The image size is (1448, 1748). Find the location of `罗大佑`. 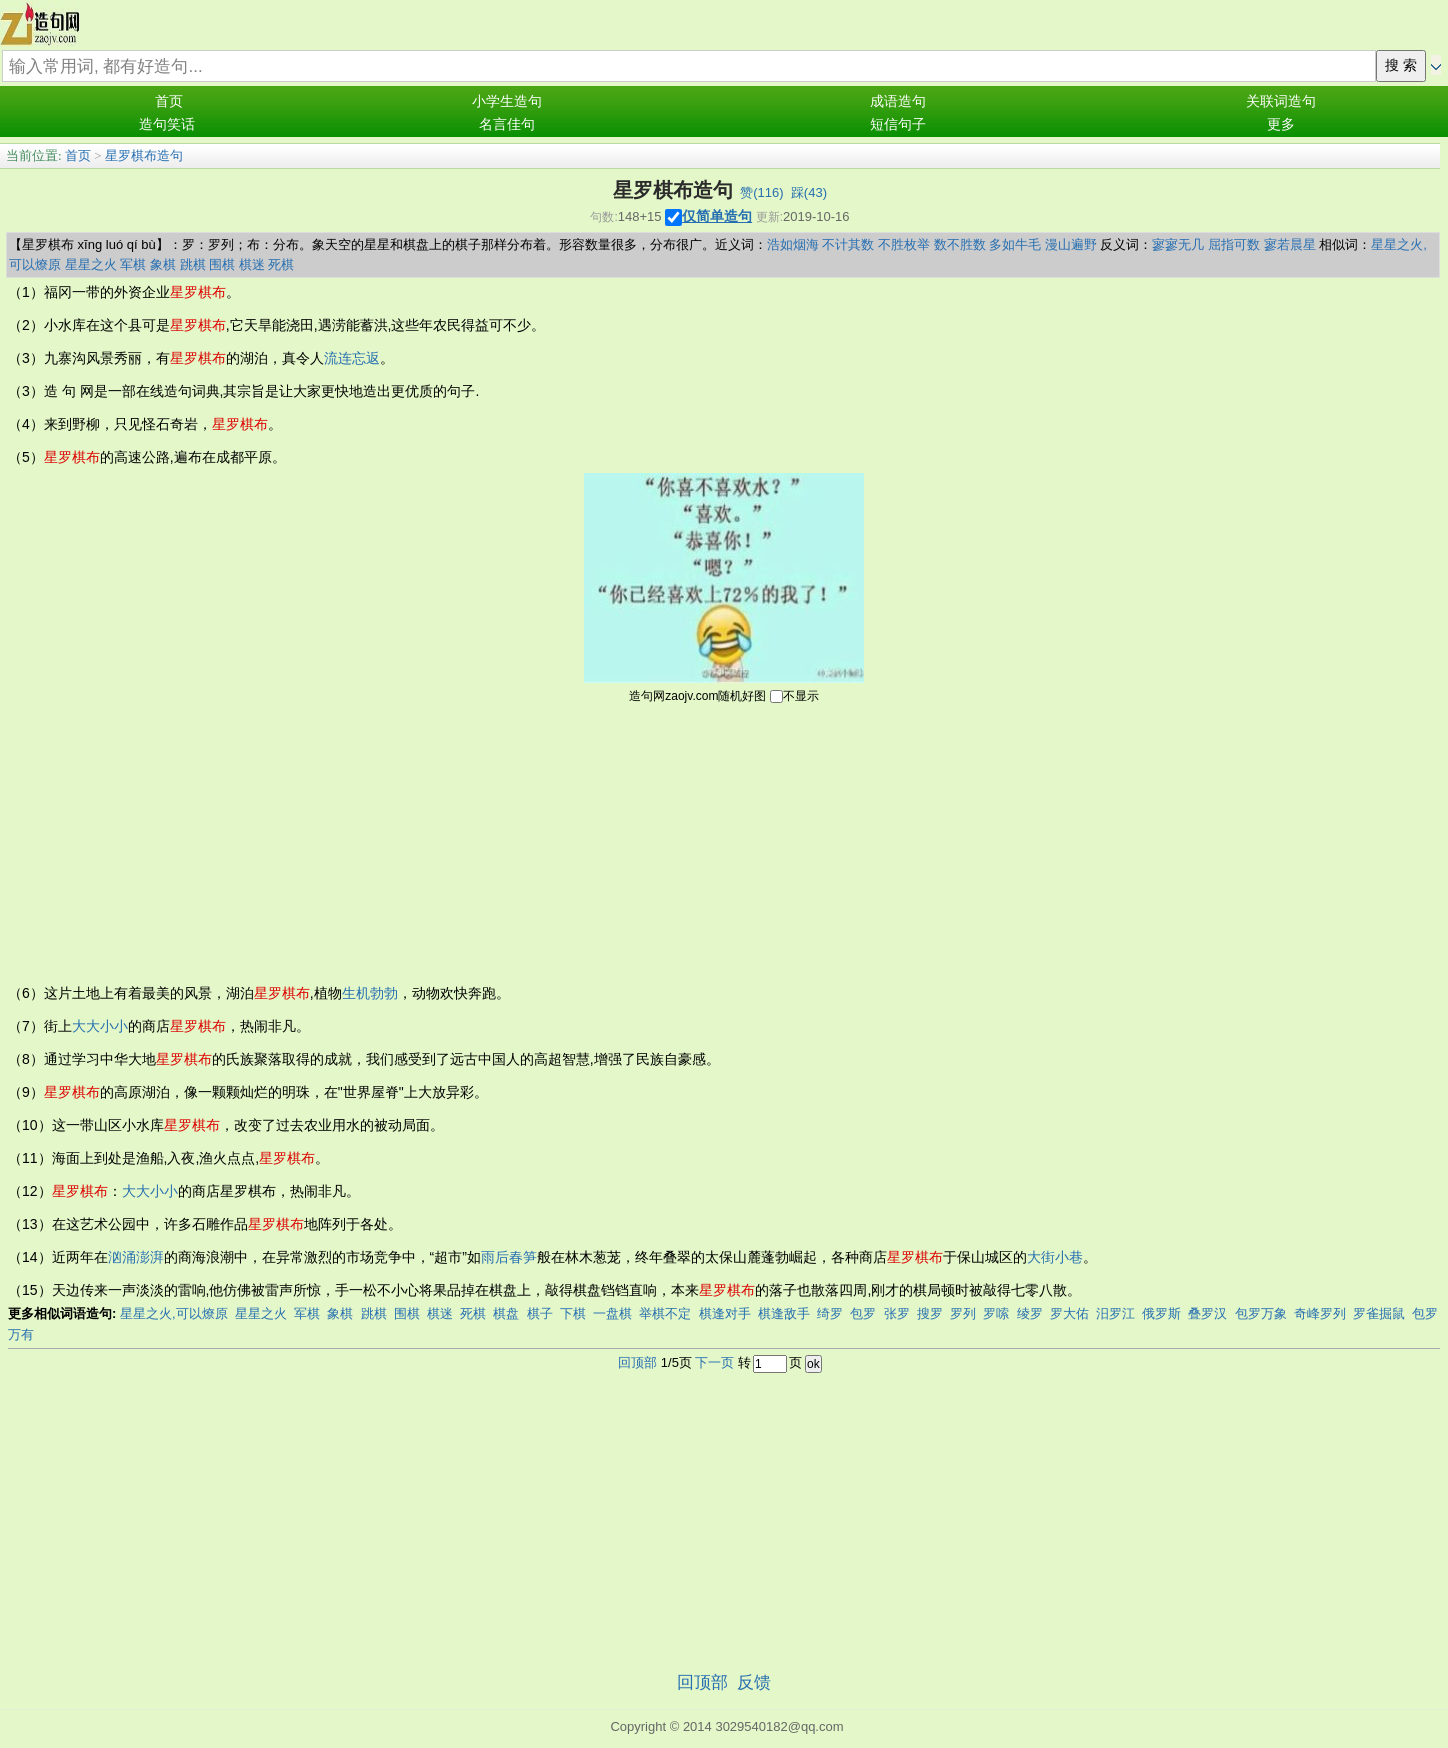

罗大佑 is located at coordinates (1069, 1313).